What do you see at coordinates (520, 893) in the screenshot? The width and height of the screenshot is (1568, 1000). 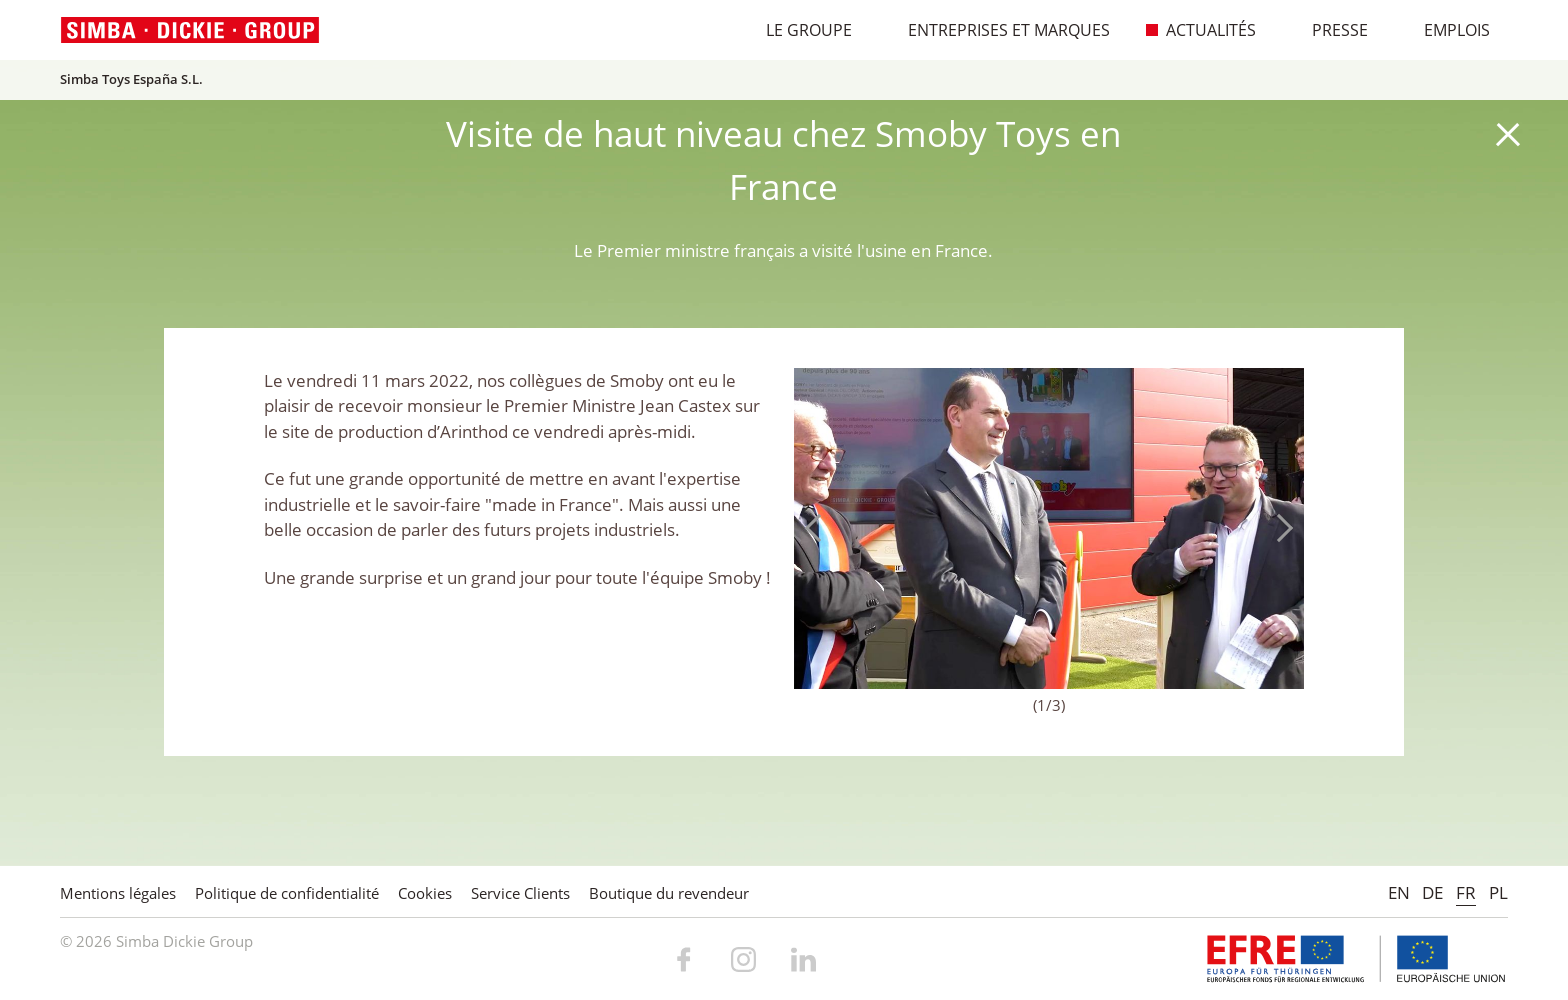 I see `Service Clients` at bounding box center [520, 893].